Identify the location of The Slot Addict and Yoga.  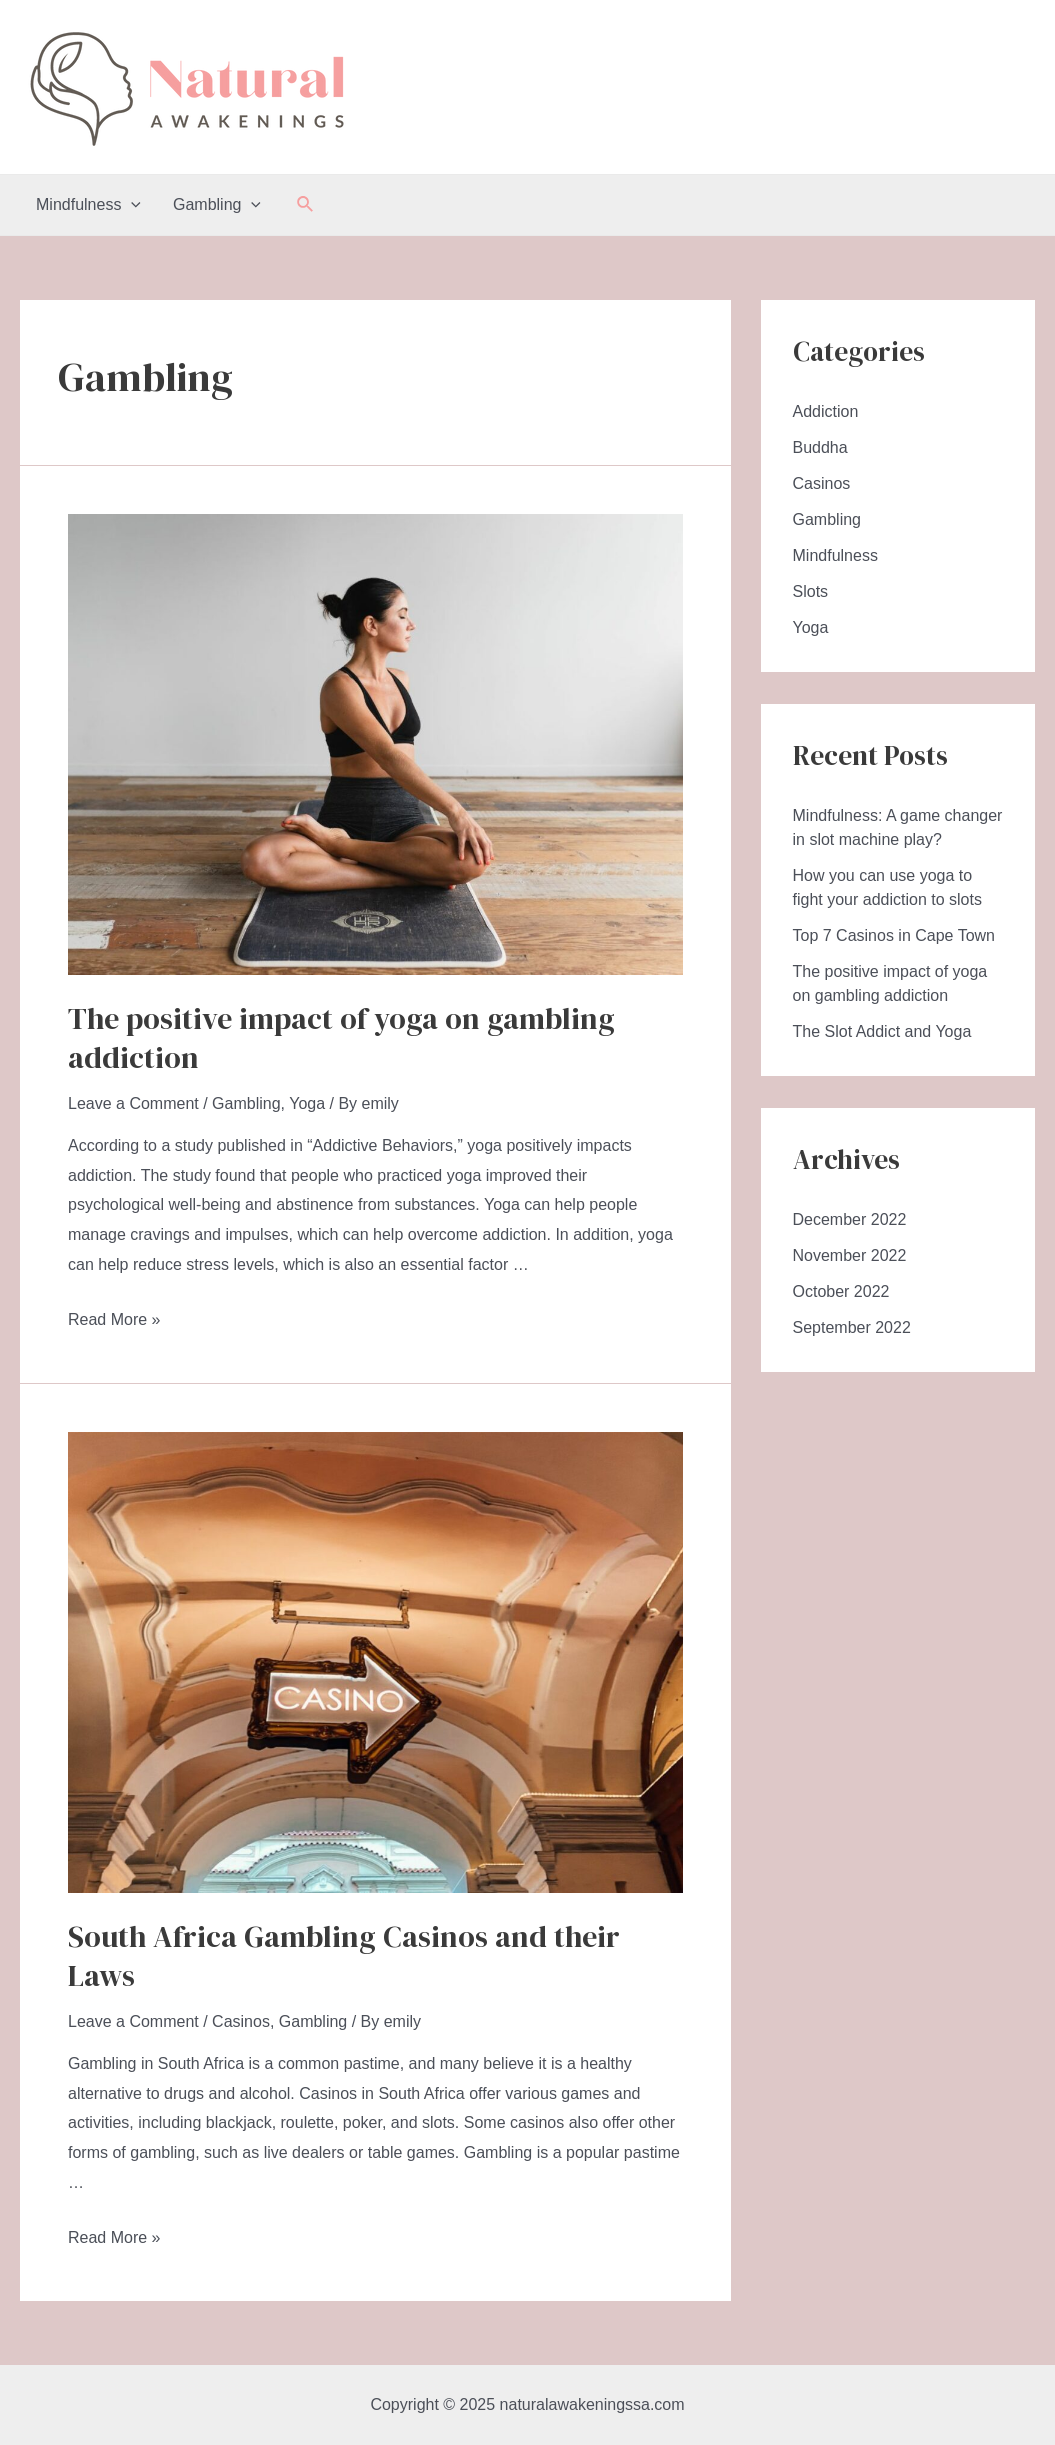
(882, 1031).